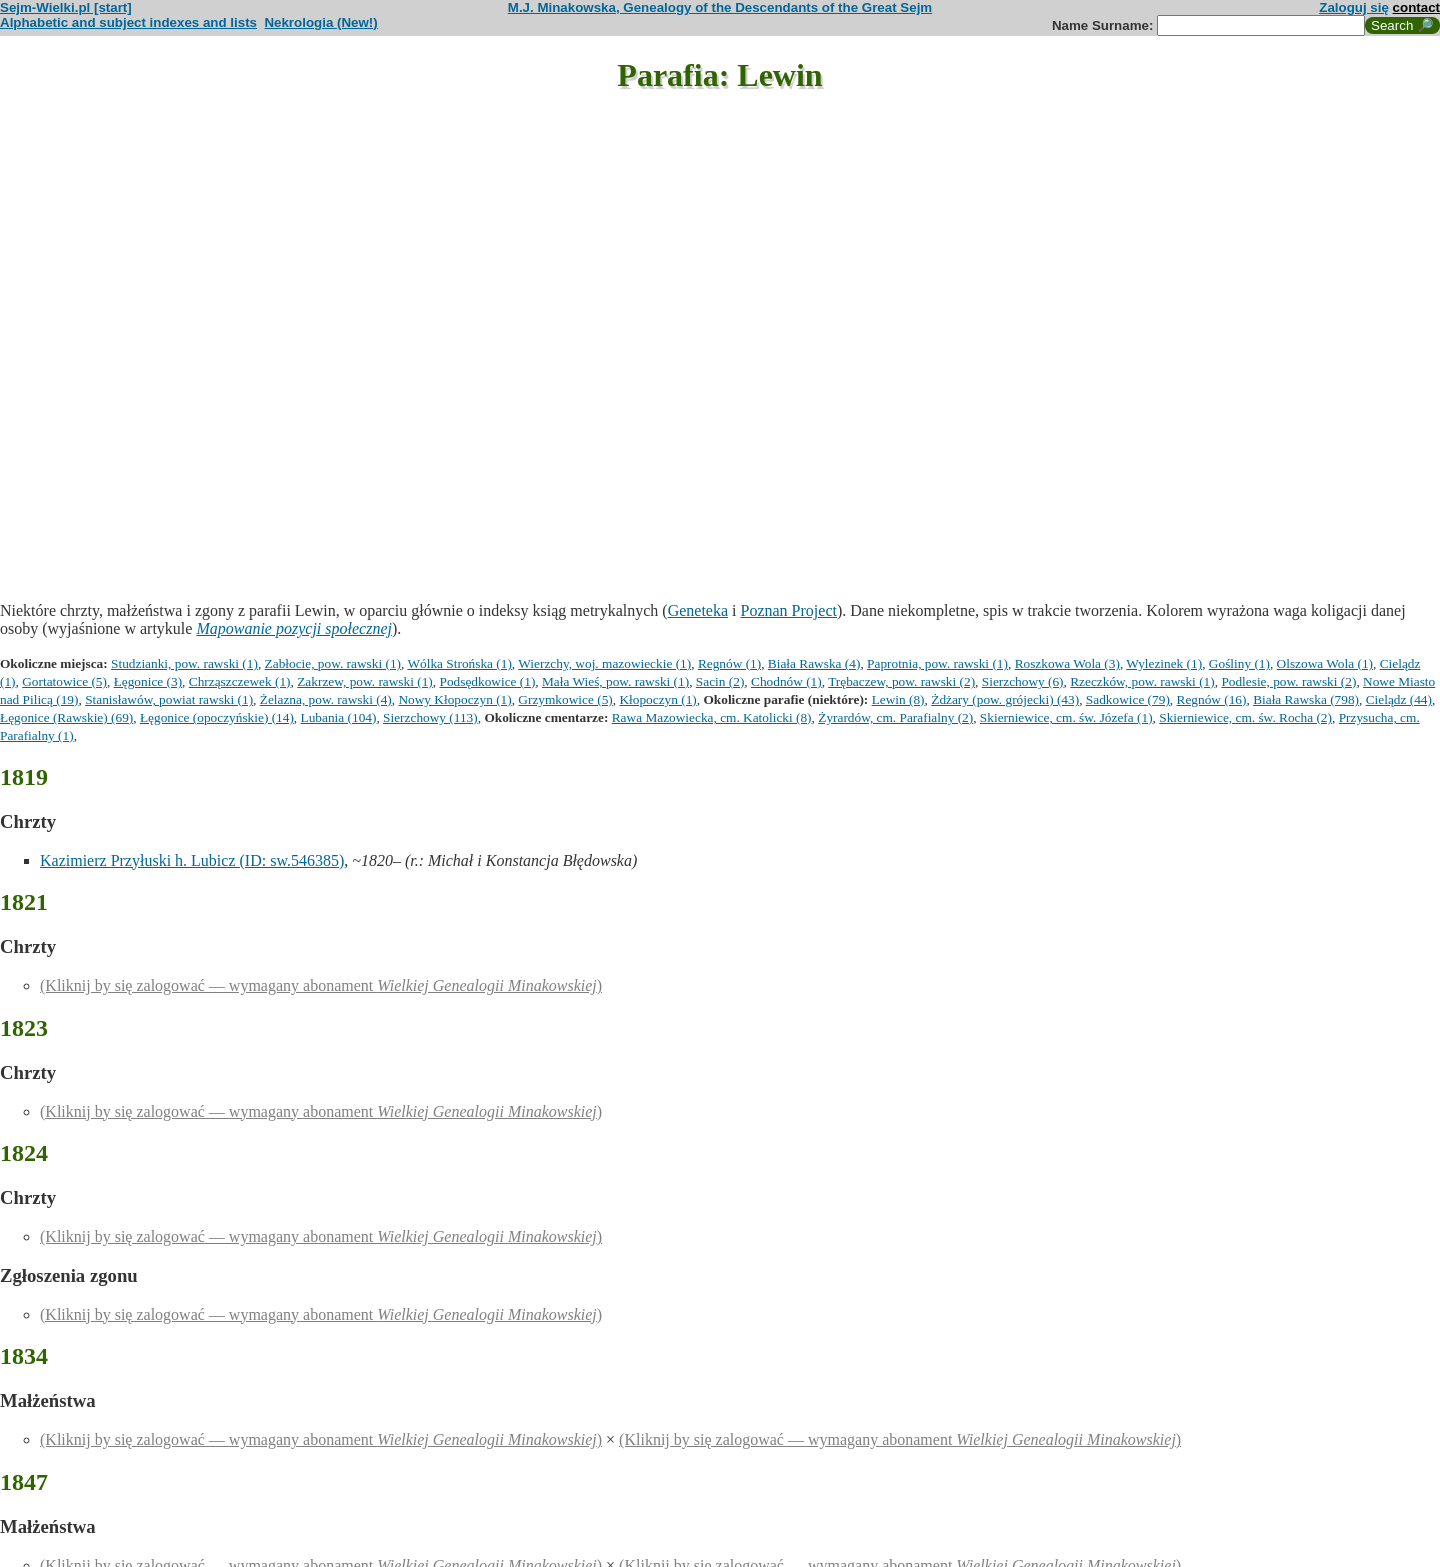 The height and width of the screenshot is (1567, 1440). I want to click on Nekrologia (New!), so click(320, 22).